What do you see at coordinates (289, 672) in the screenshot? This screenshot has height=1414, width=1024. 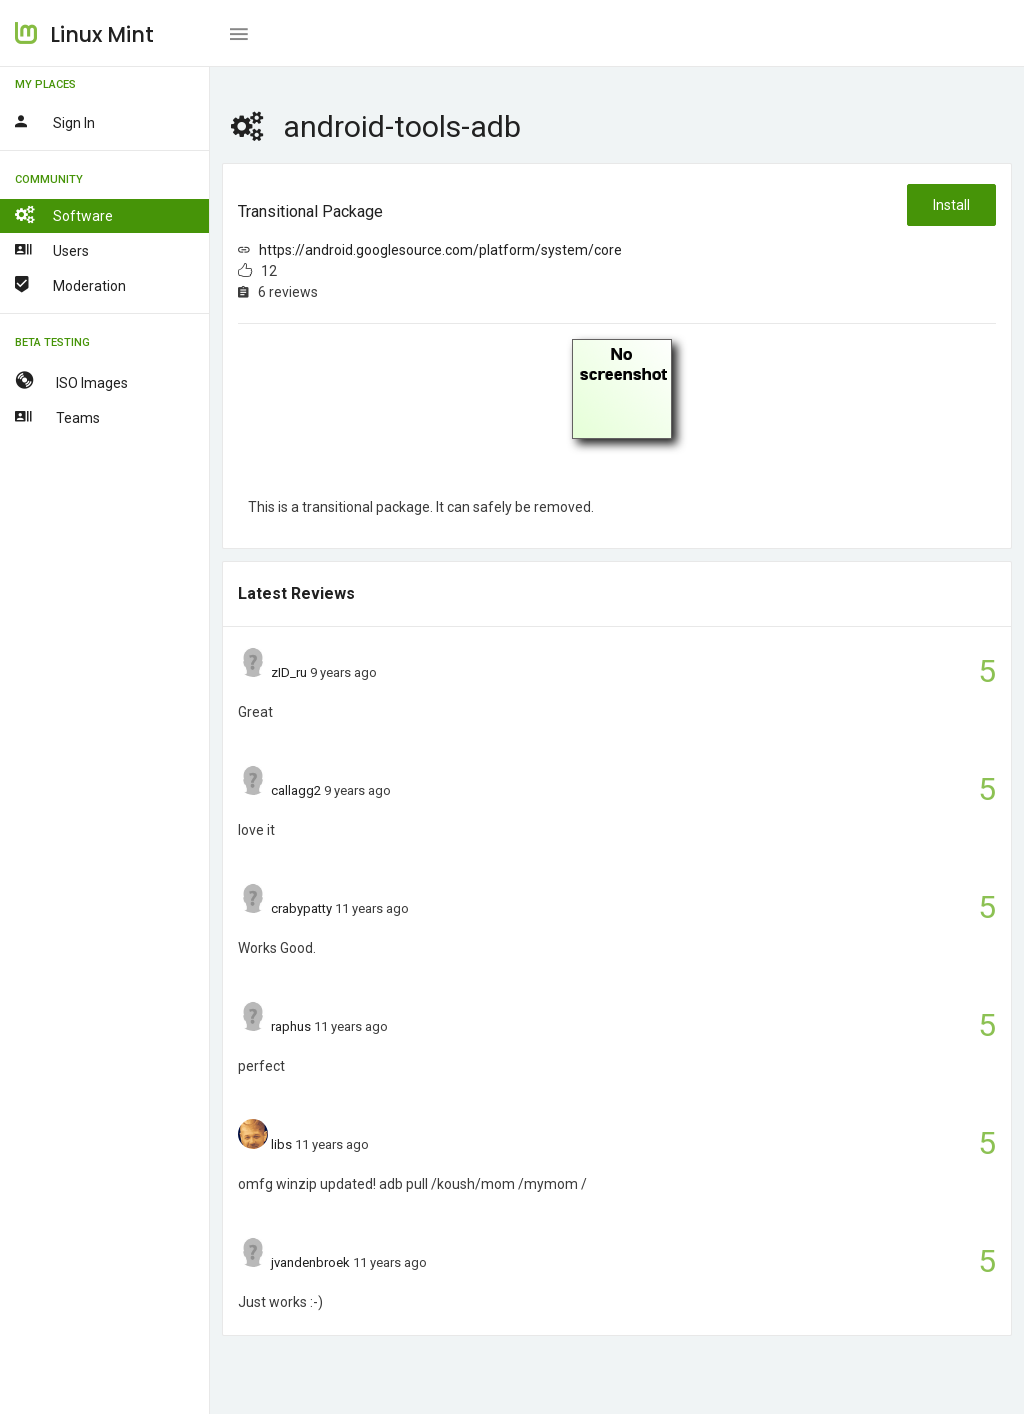 I see `zID_ru` at bounding box center [289, 672].